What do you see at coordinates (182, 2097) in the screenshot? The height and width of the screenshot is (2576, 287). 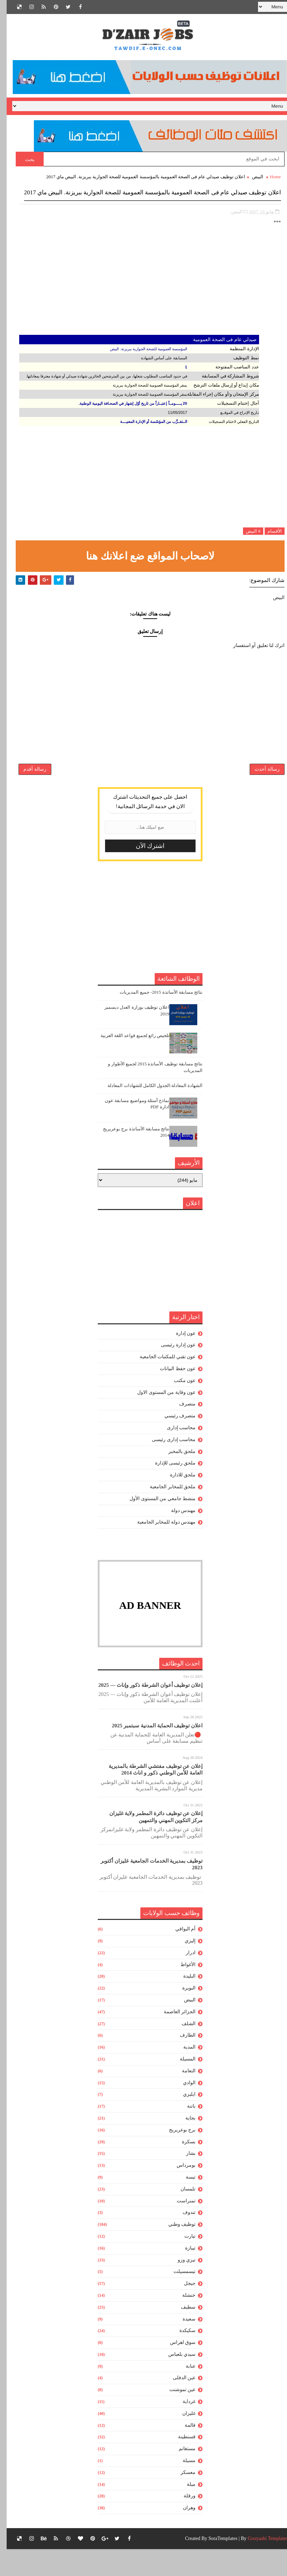 I see `النعامة` at bounding box center [182, 2097].